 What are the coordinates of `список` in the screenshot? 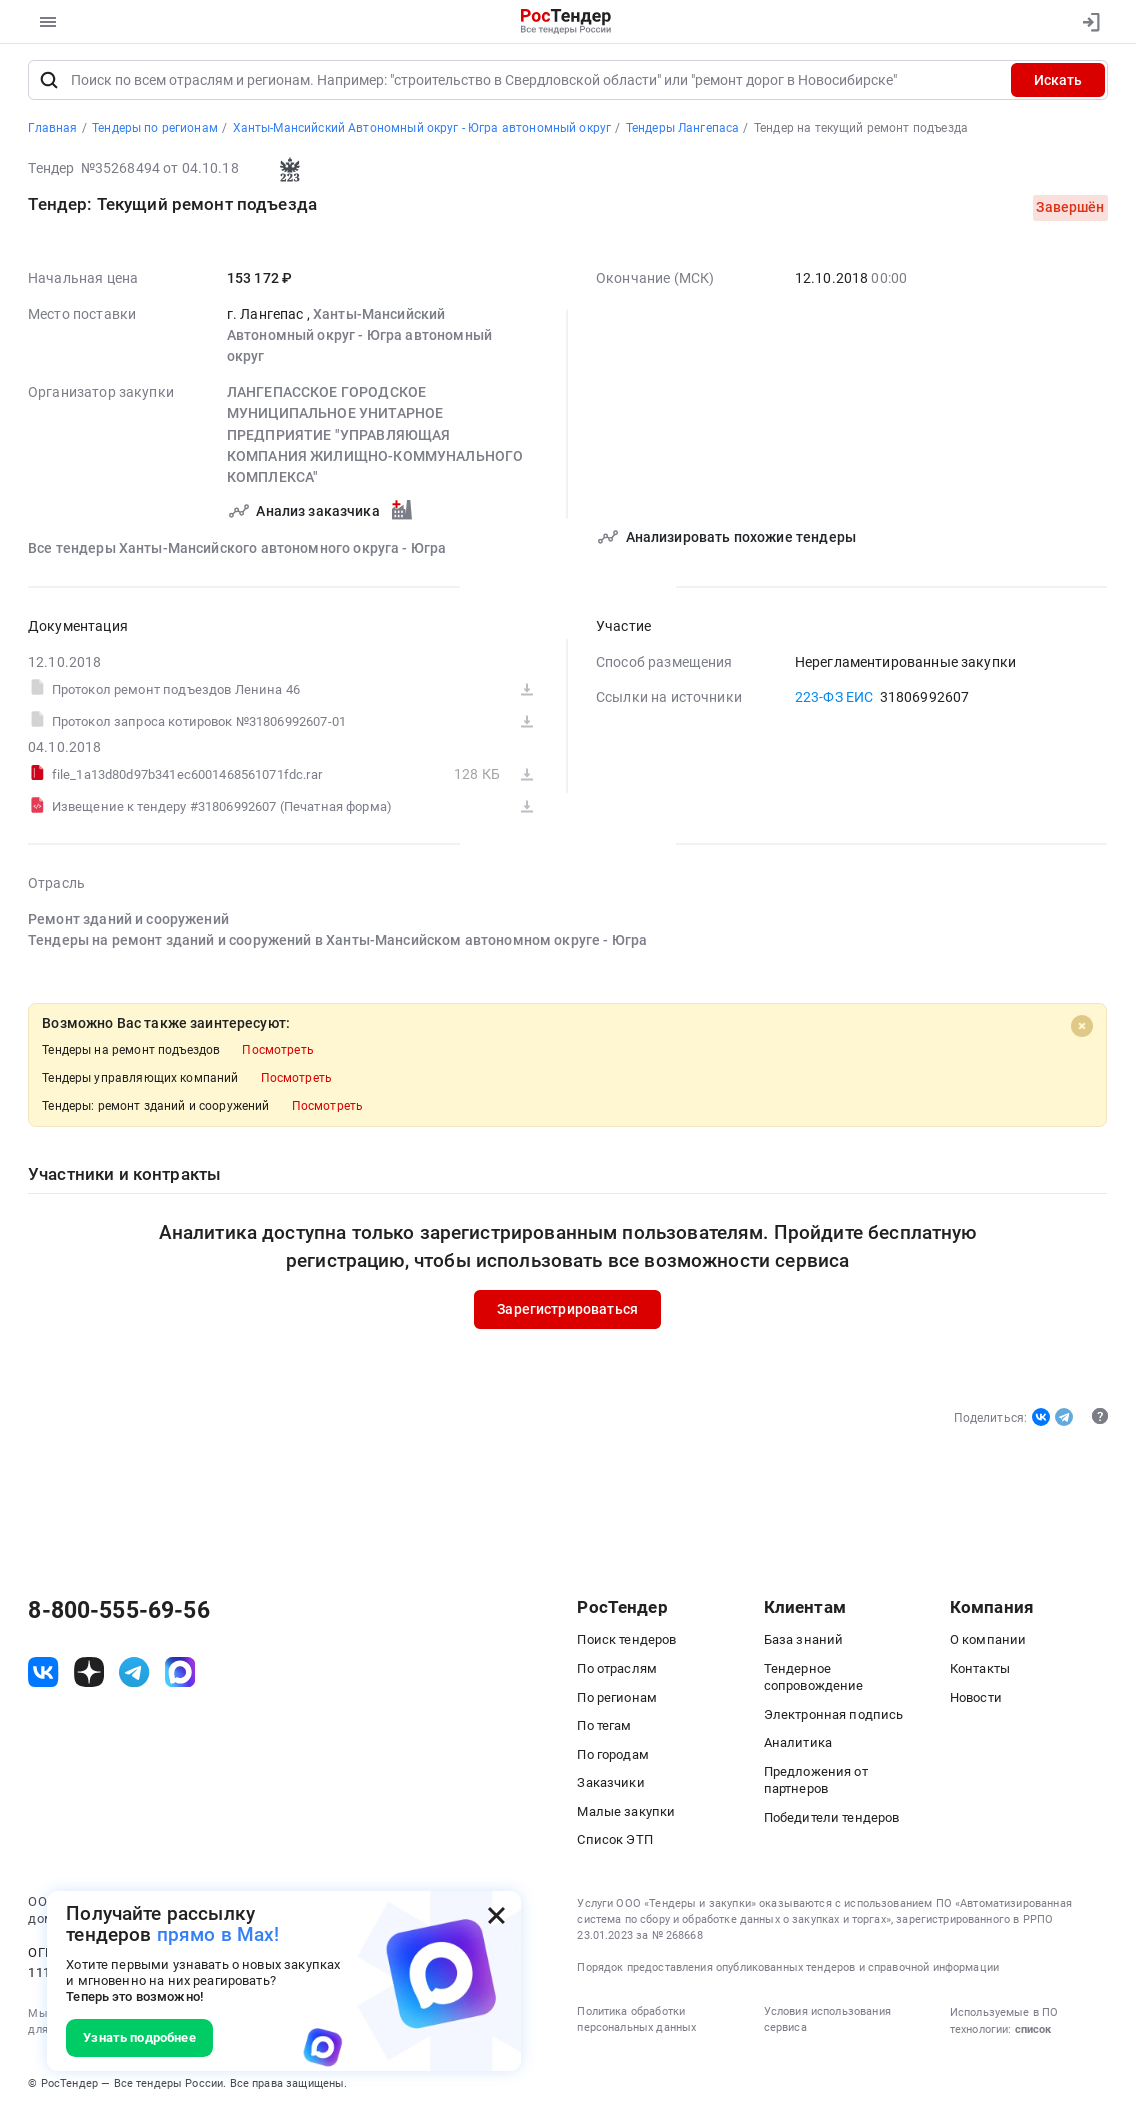 It's located at (1033, 2034).